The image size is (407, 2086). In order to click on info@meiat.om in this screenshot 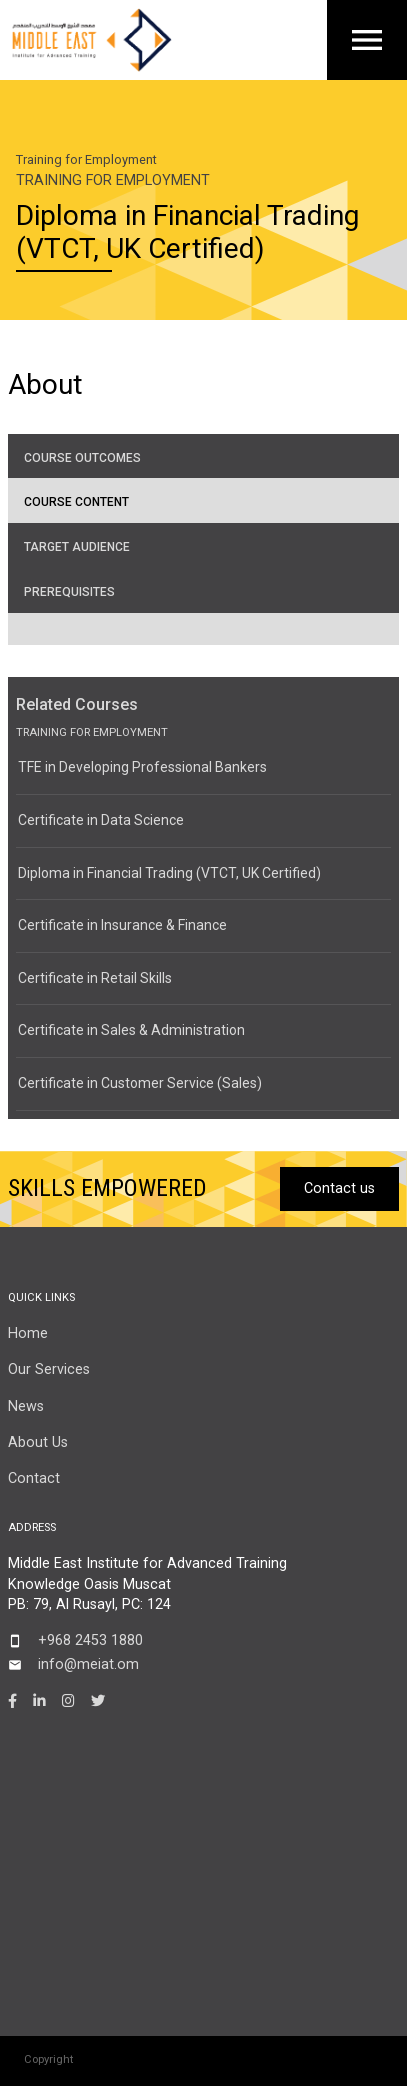, I will do `click(88, 1664)`.